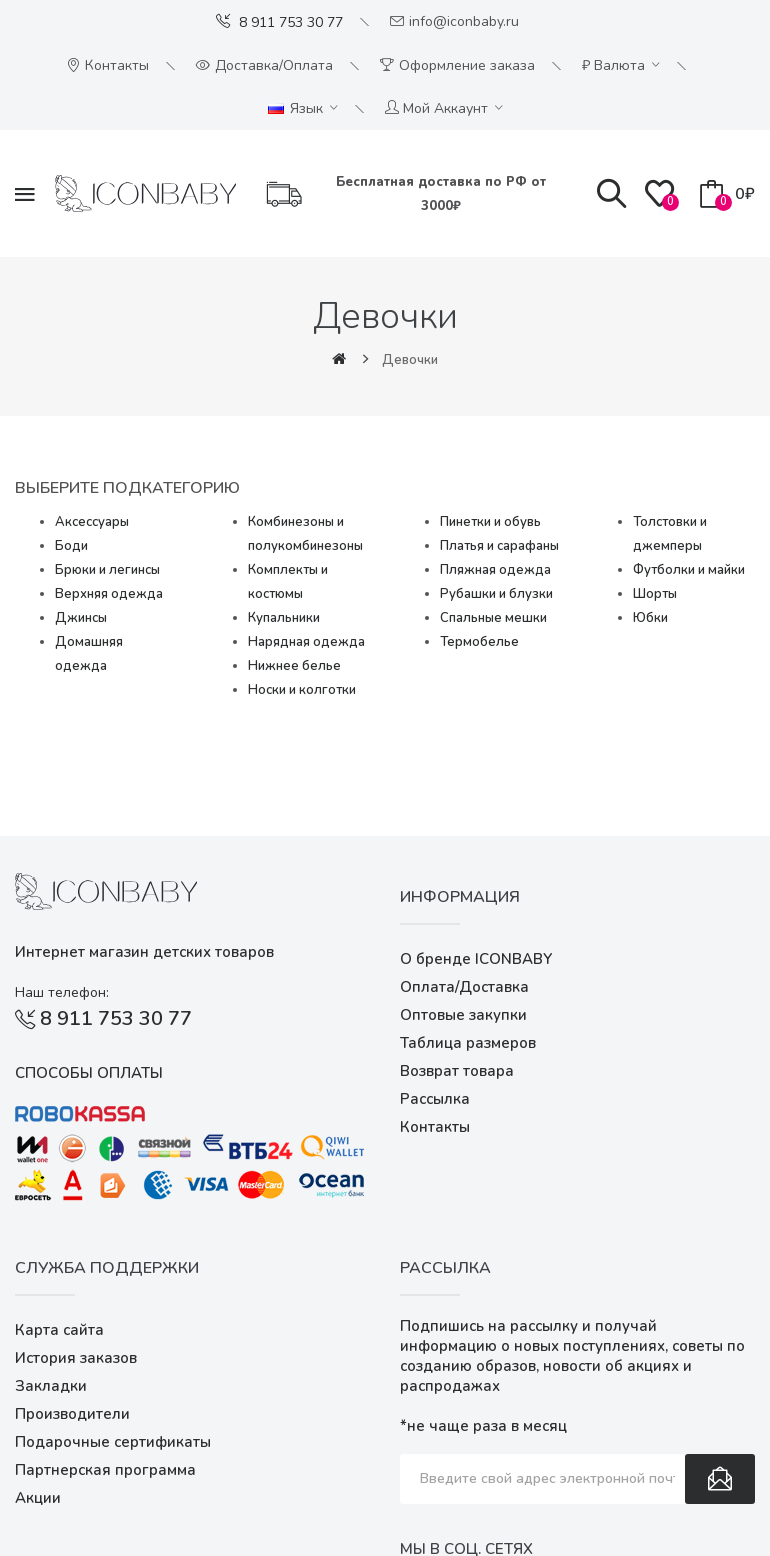 This screenshot has height=1556, width=770. What do you see at coordinates (496, 594) in the screenshot?
I see `Рубашки и блузки` at bounding box center [496, 594].